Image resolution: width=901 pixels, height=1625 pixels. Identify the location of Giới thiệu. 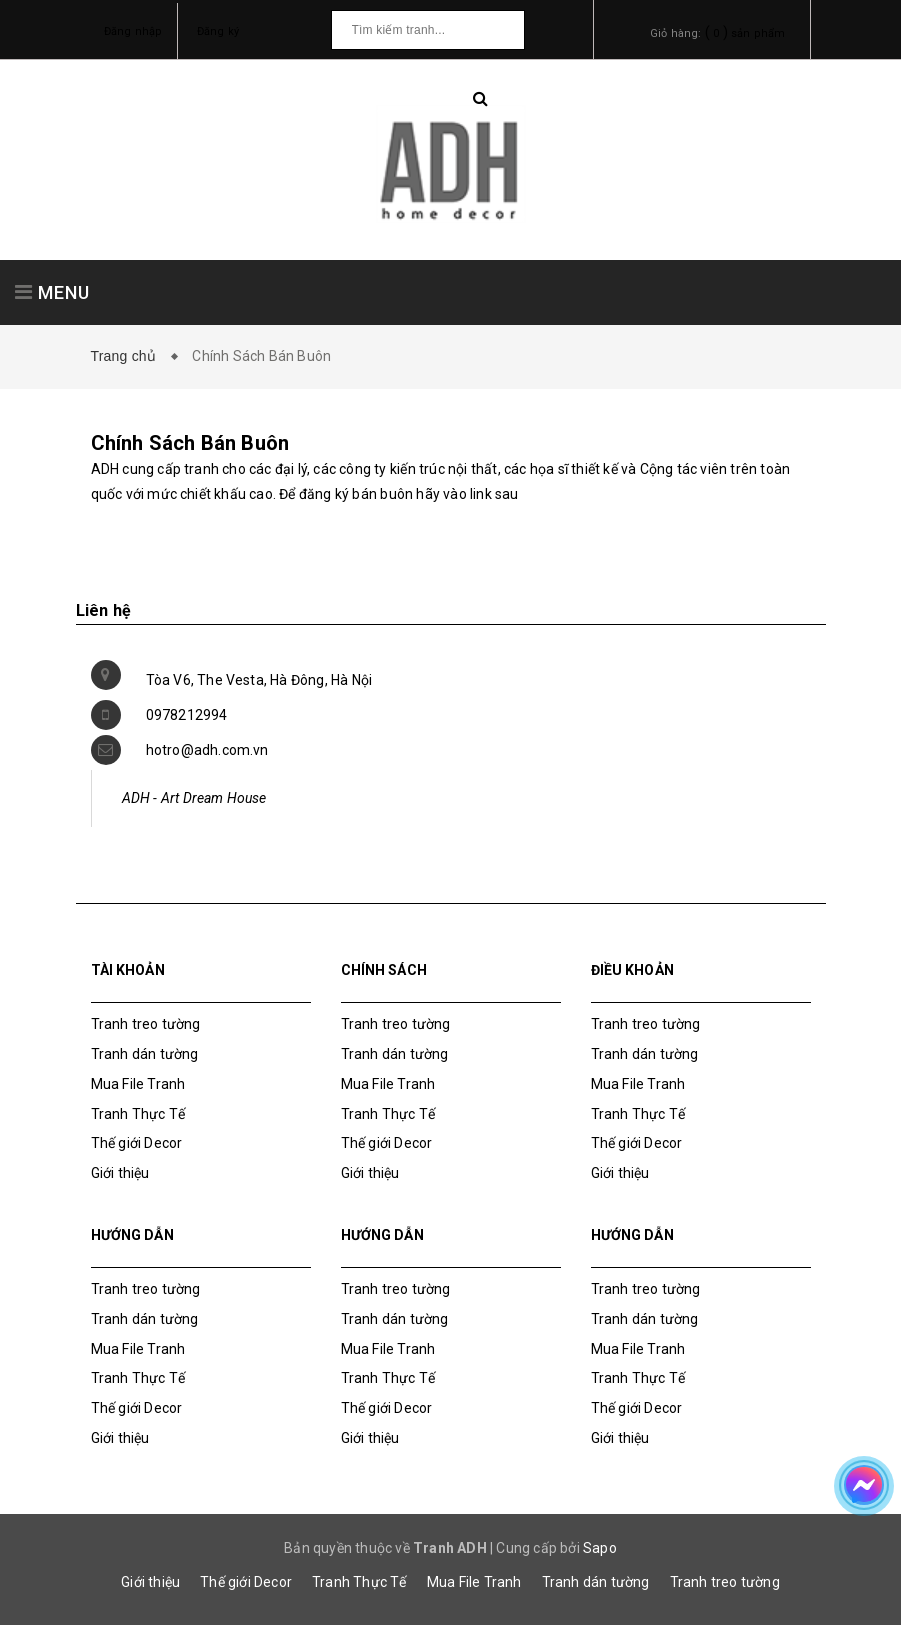
(120, 1173).